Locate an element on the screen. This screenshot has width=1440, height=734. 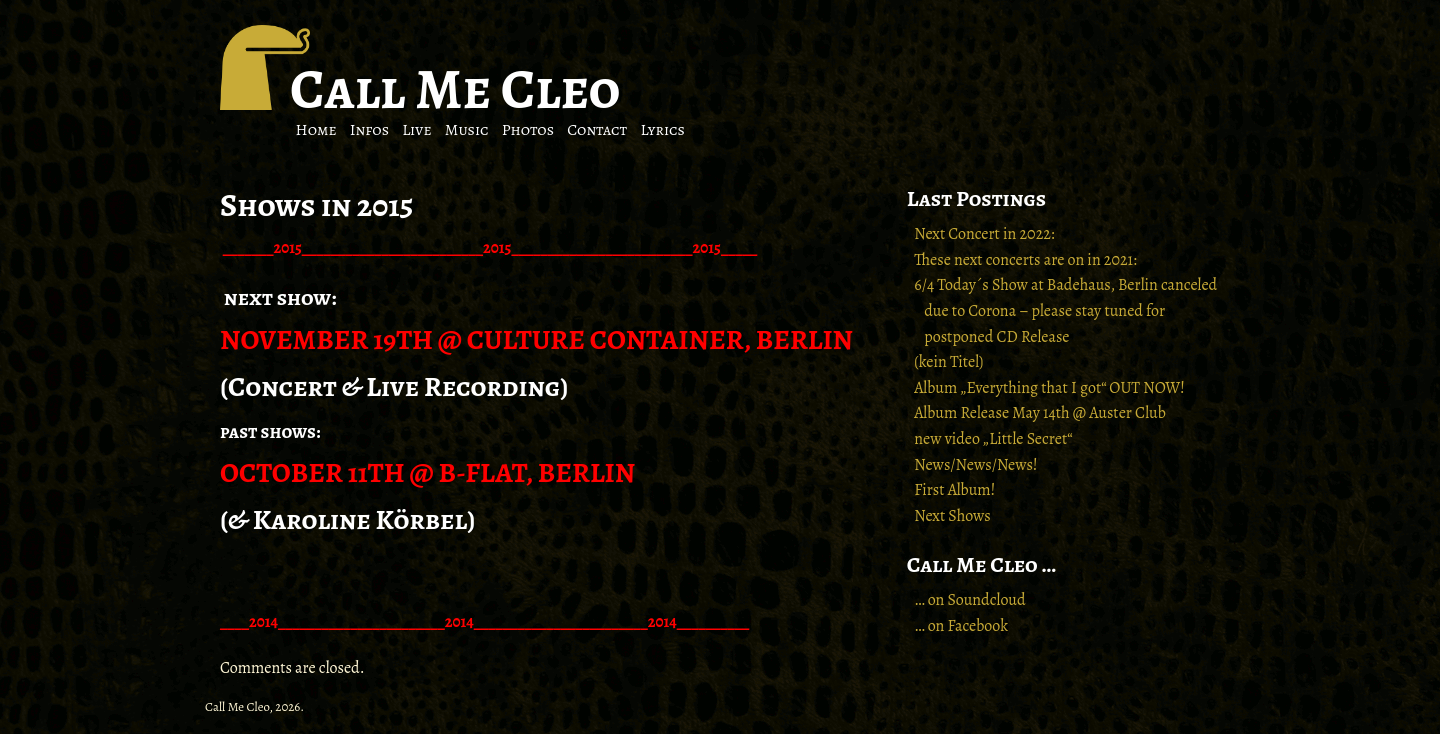
Next Shows is located at coordinates (952, 516).